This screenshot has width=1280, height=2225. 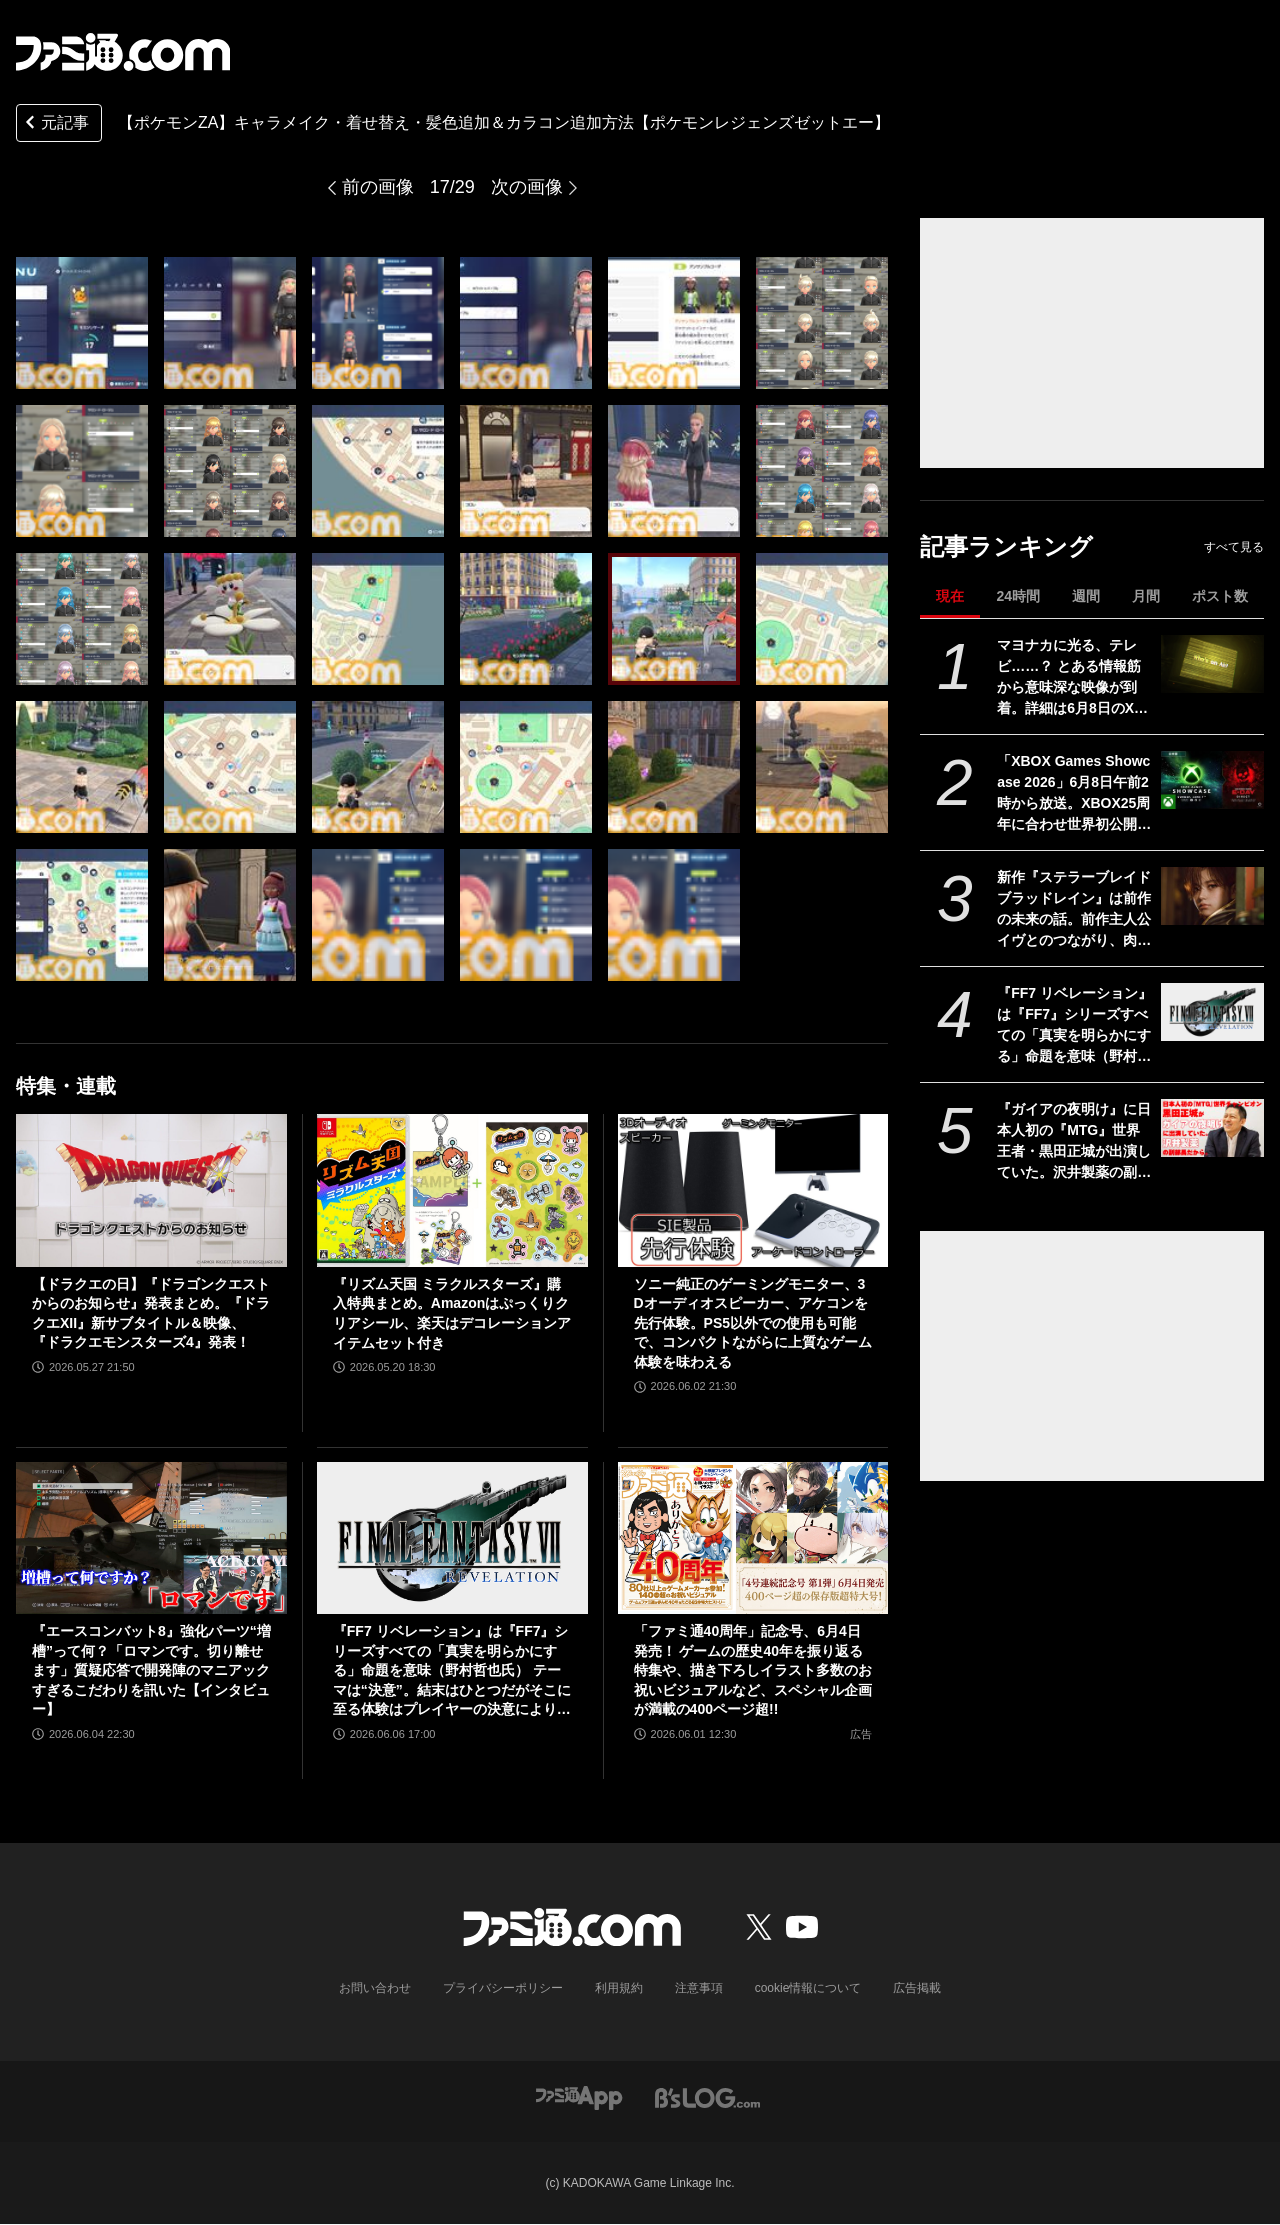 I want to click on 『エースコンバット8』強化パーツ“増槽”って何？「ロマンです。切り離せます」質疑応答で開発陣のマニアックすぎるこだわりを訊いた【インタビュー】, so click(x=151, y=1670).